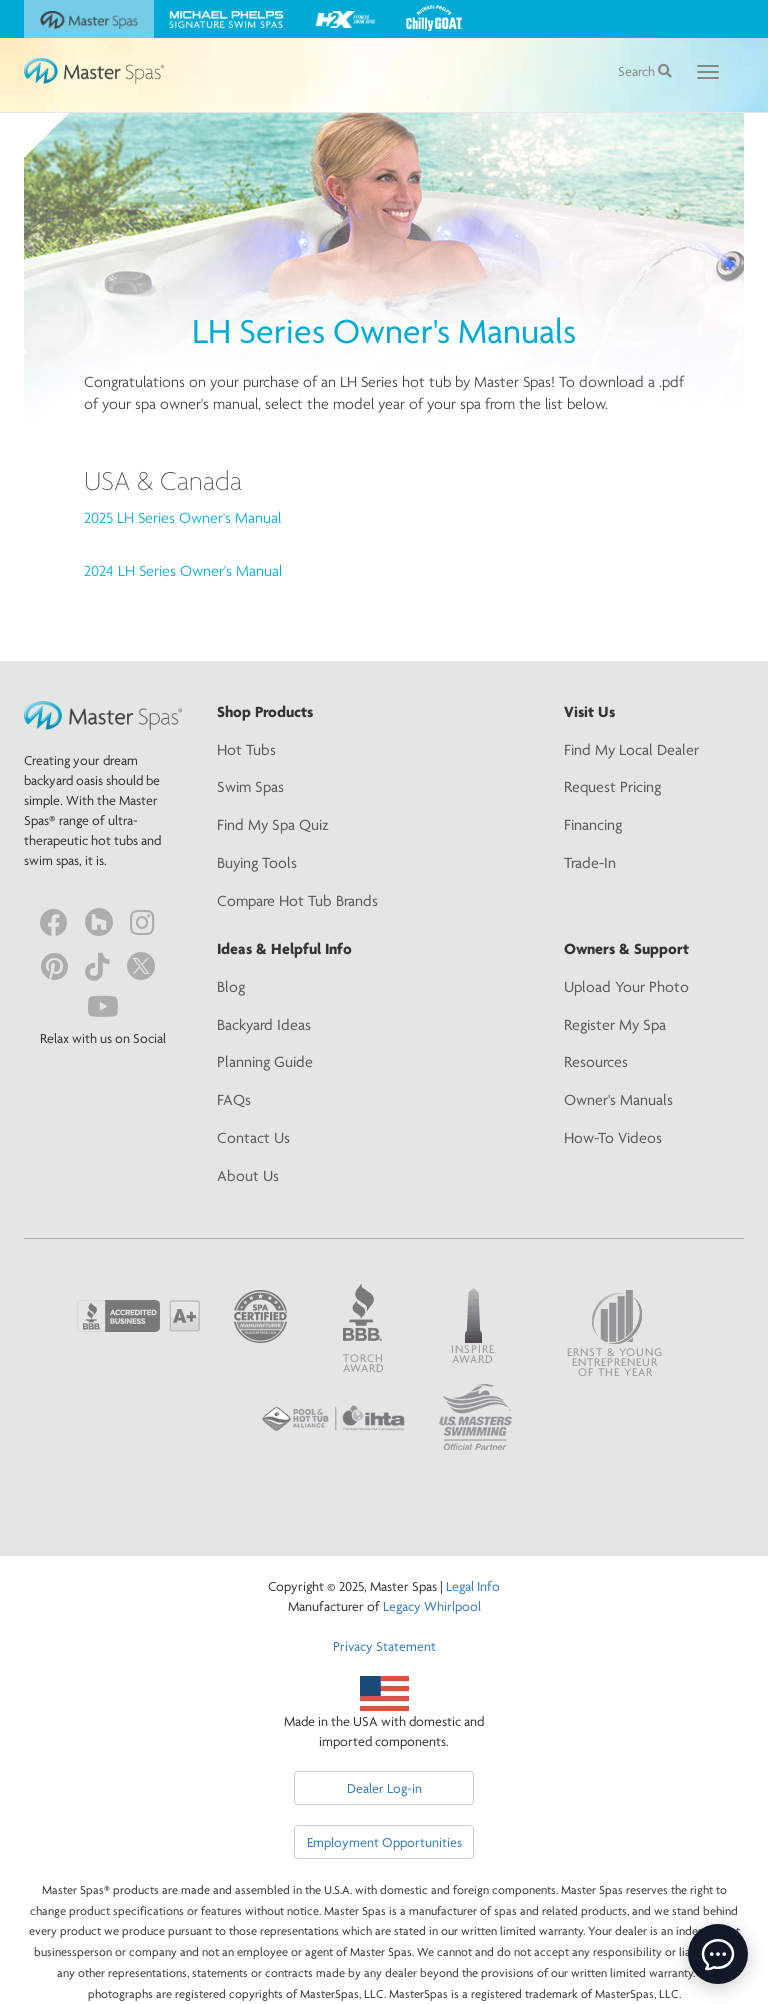  Describe the element at coordinates (182, 517) in the screenshot. I see `2025 LH Series Owner's Manual` at that location.